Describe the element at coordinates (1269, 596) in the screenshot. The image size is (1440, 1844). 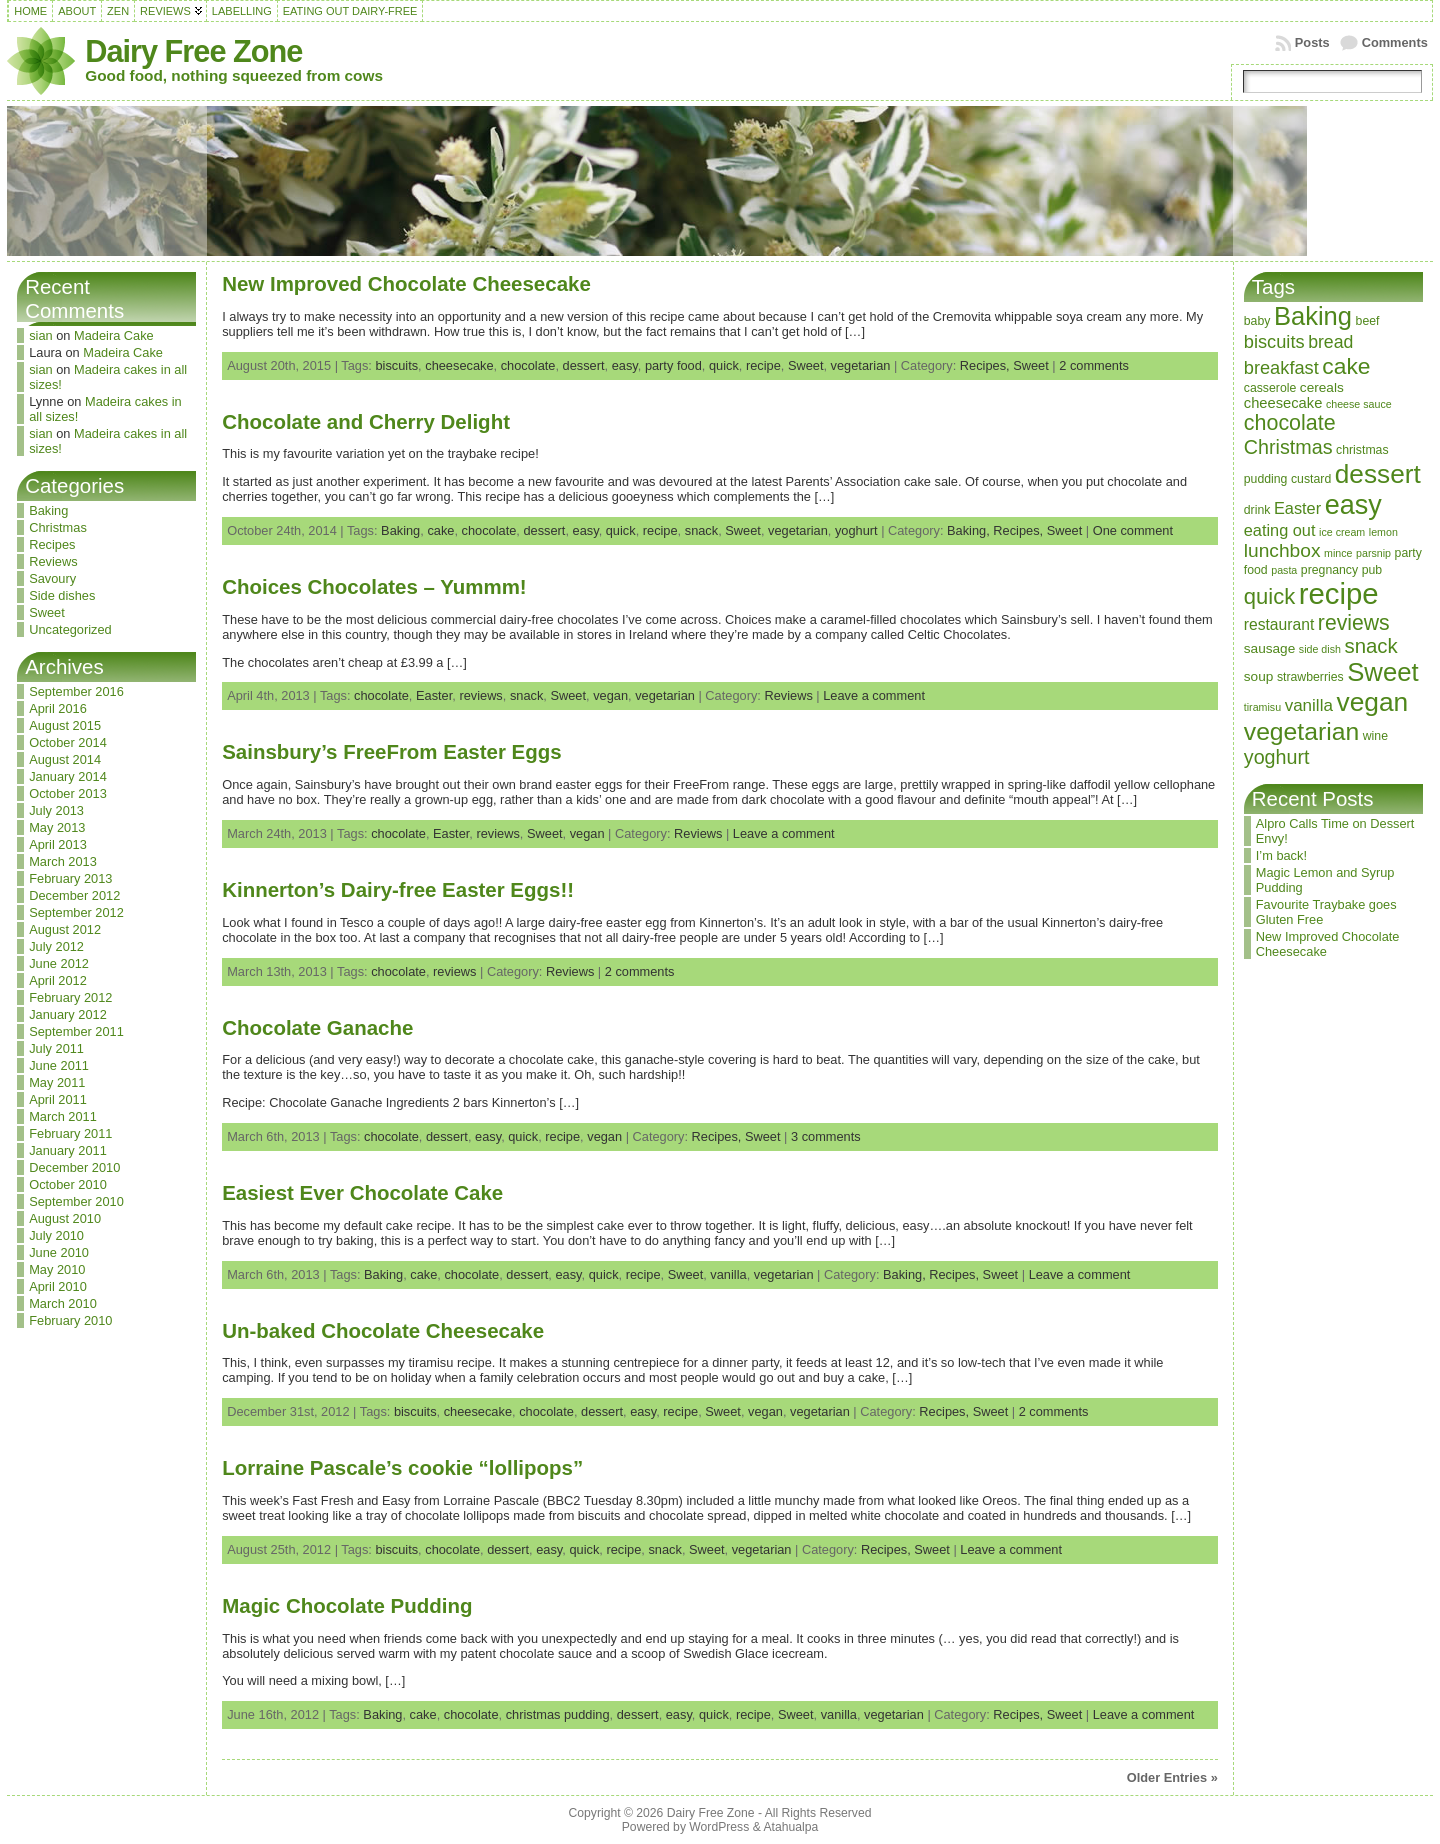
I see `quick [quick (20 items)]` at that location.